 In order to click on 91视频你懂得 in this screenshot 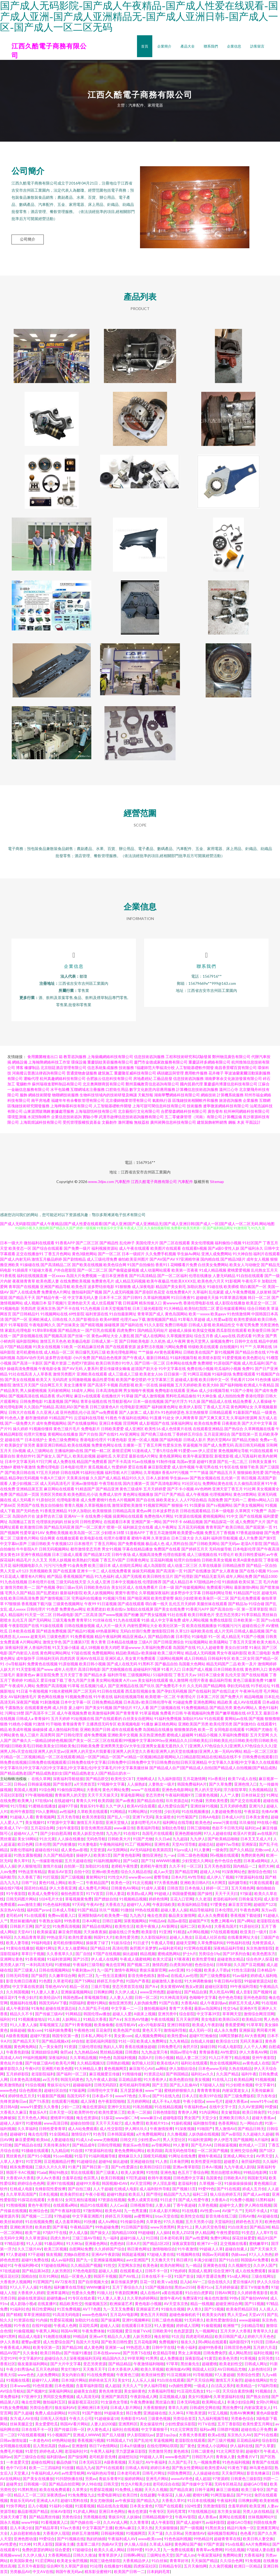, I will do `click(40, 1430)`.